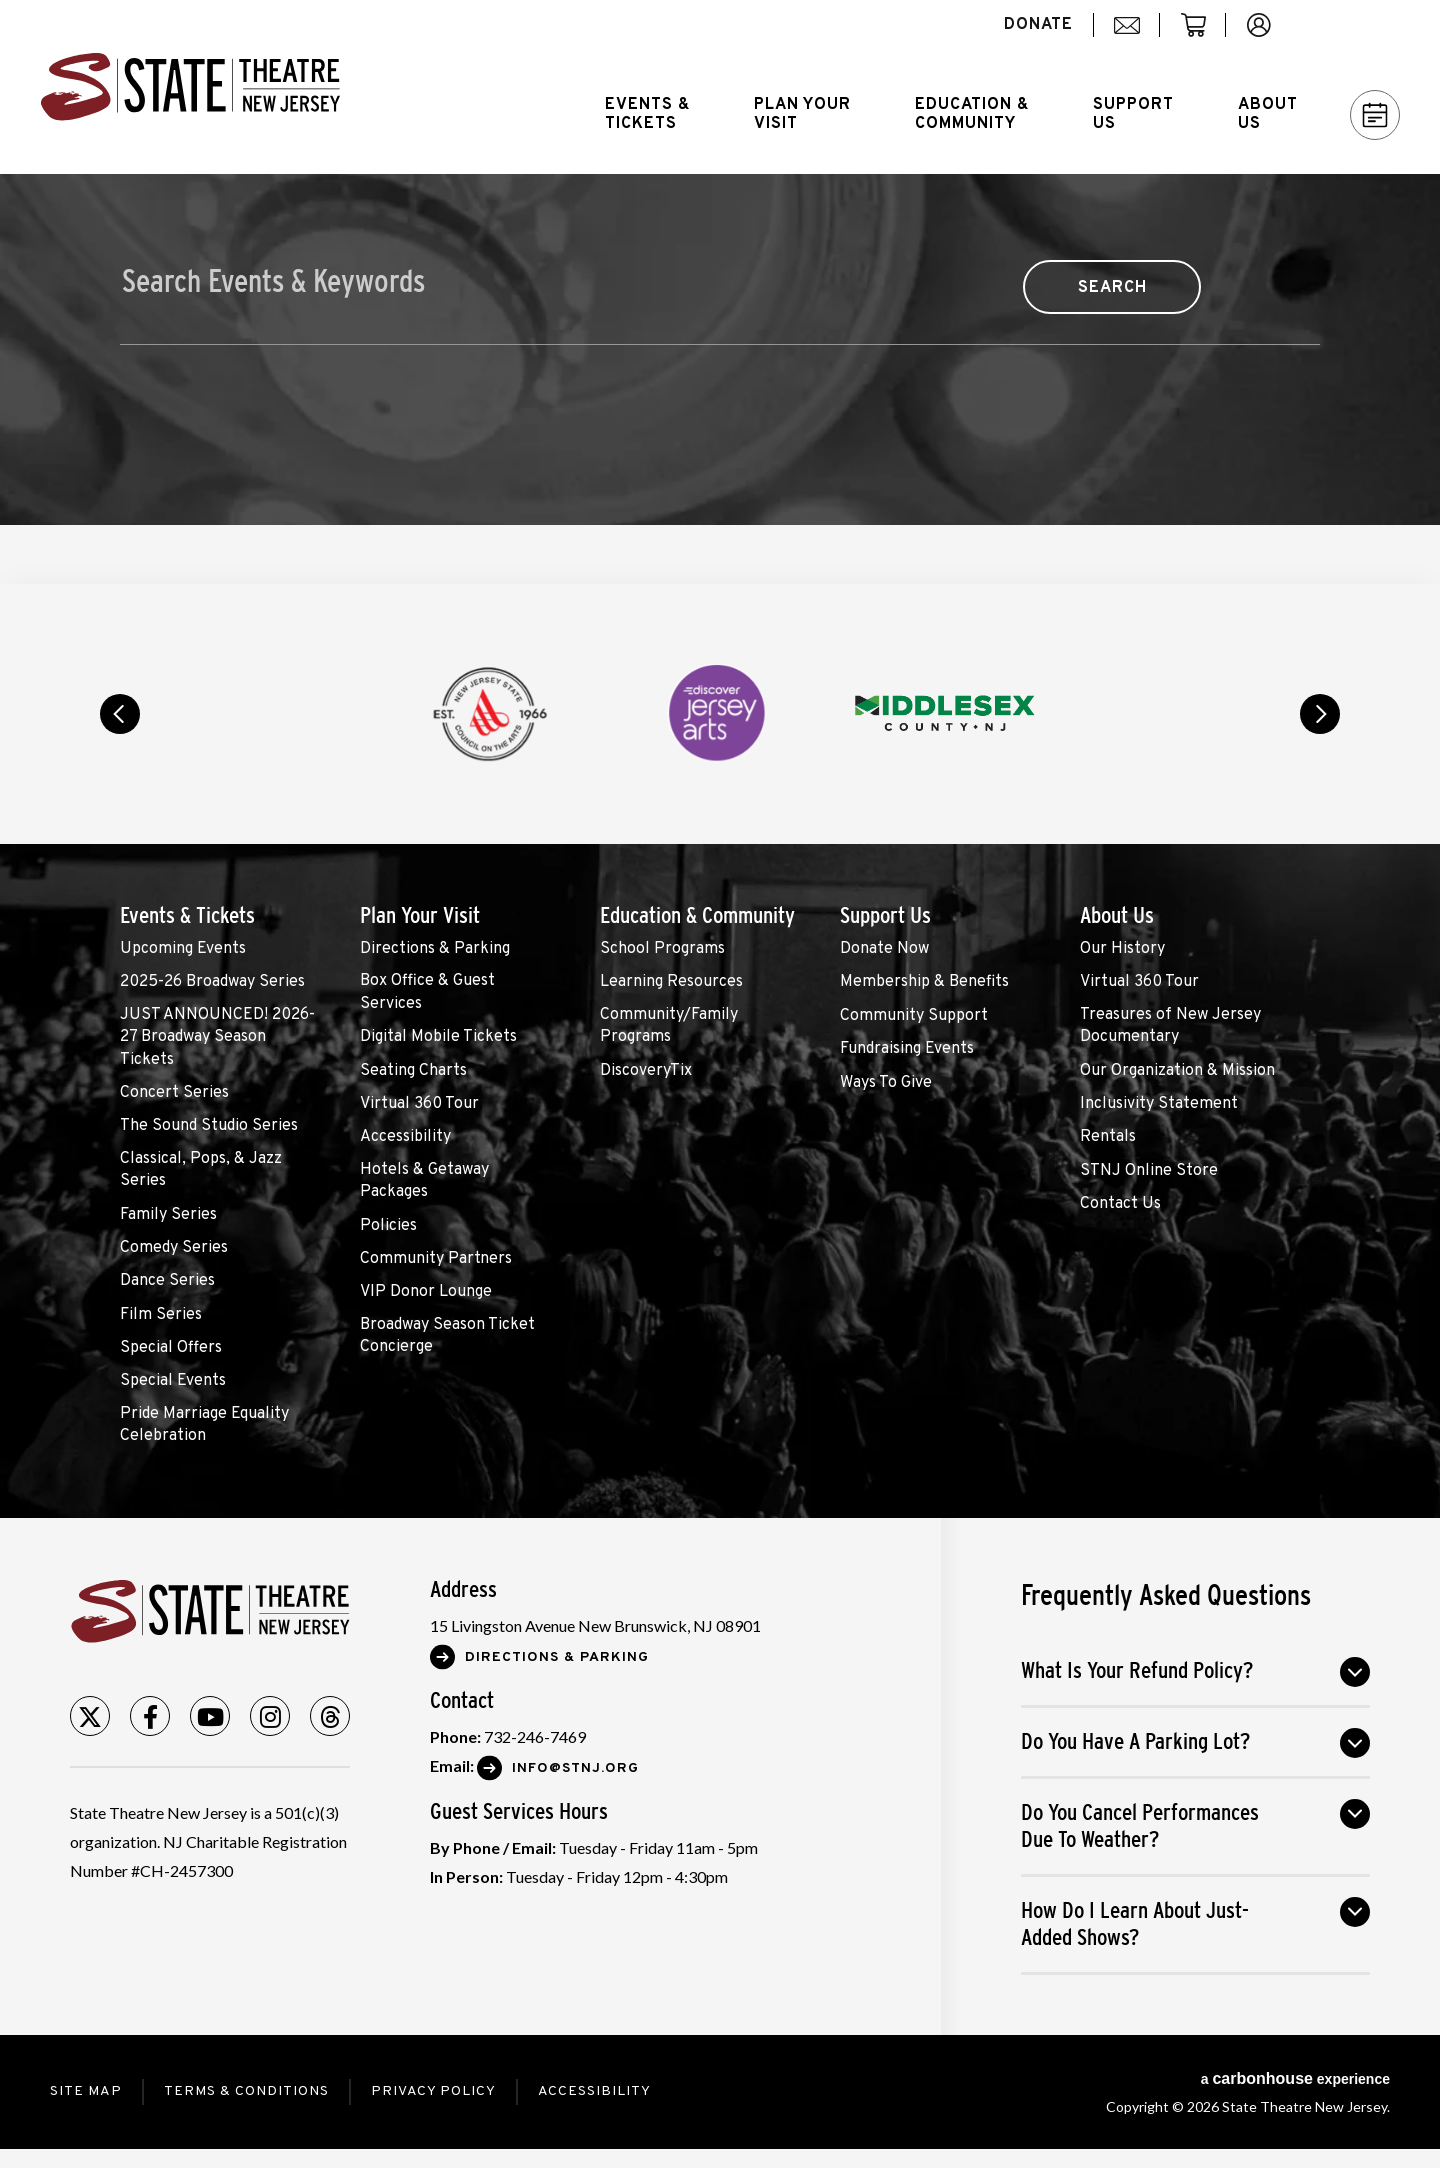 The image size is (1440, 2168). What do you see at coordinates (1268, 36) in the screenshot?
I see `account` at bounding box center [1268, 36].